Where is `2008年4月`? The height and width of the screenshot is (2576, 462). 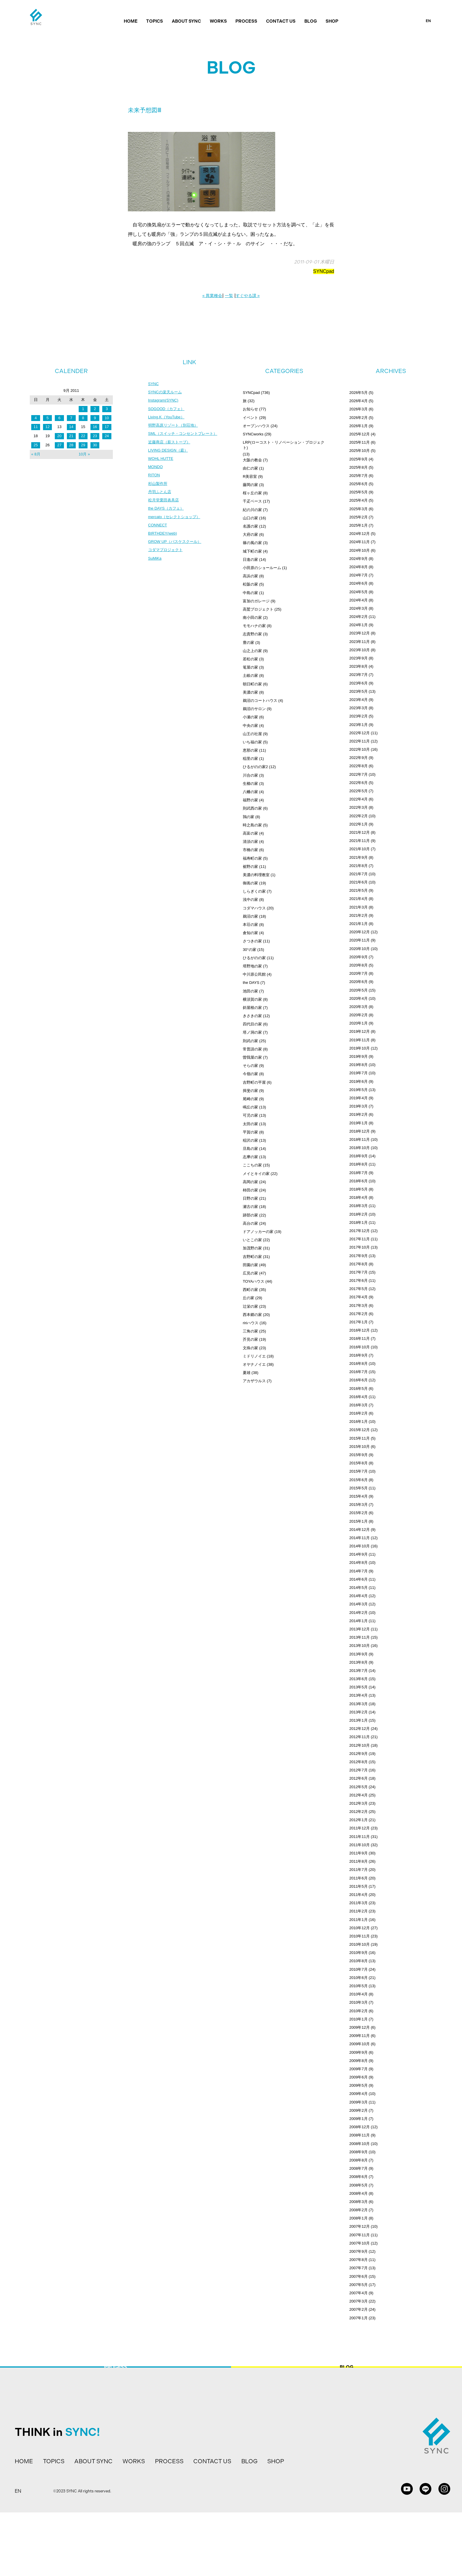 2008年4月 is located at coordinates (358, 2193).